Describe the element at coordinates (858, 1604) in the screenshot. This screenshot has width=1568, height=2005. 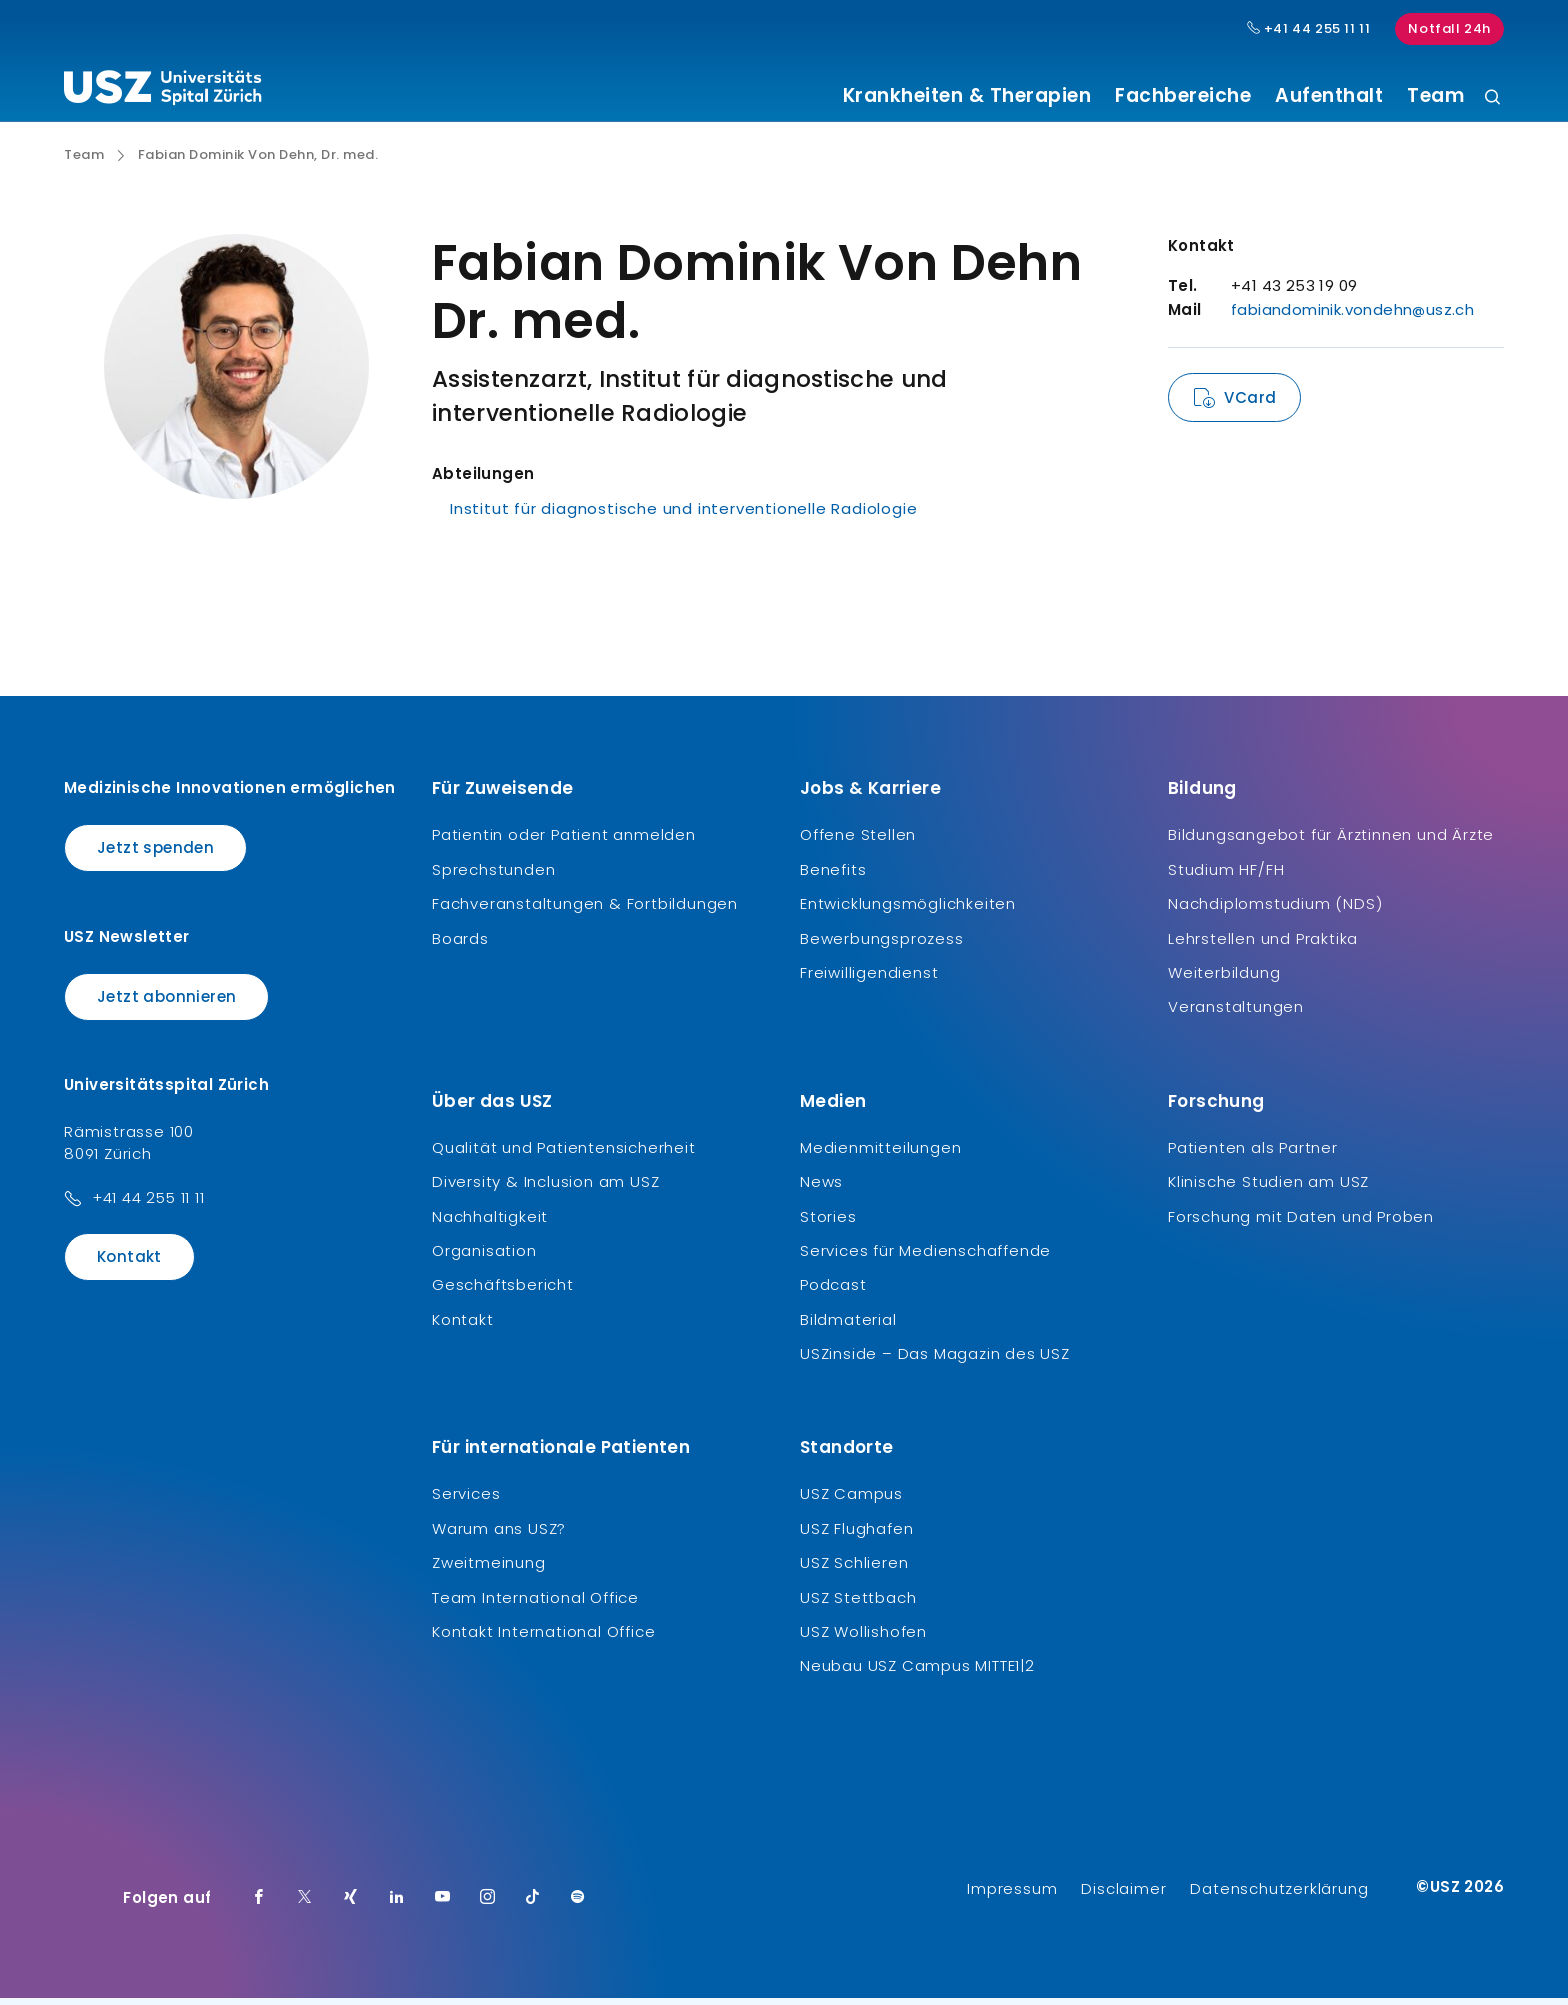
I see `USZ Stettbach` at that location.